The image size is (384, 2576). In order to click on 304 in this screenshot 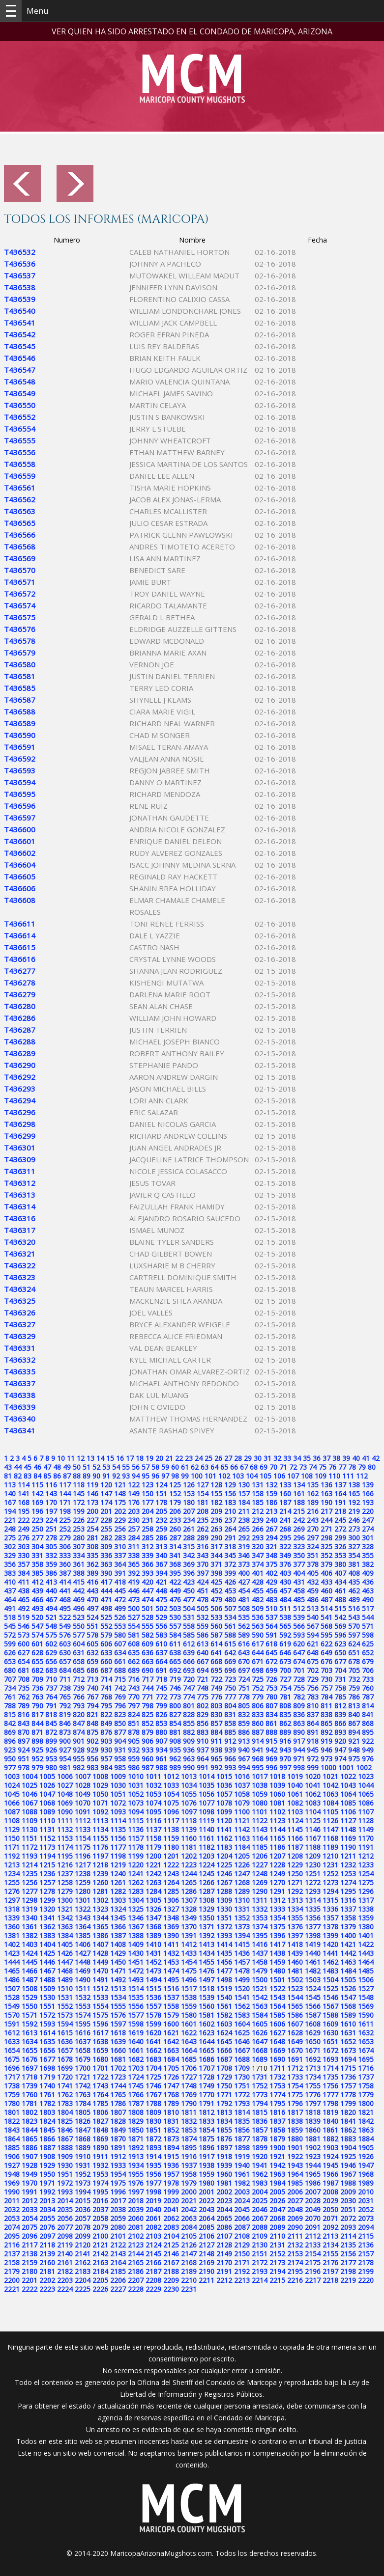, I will do `click(37, 1546)`.